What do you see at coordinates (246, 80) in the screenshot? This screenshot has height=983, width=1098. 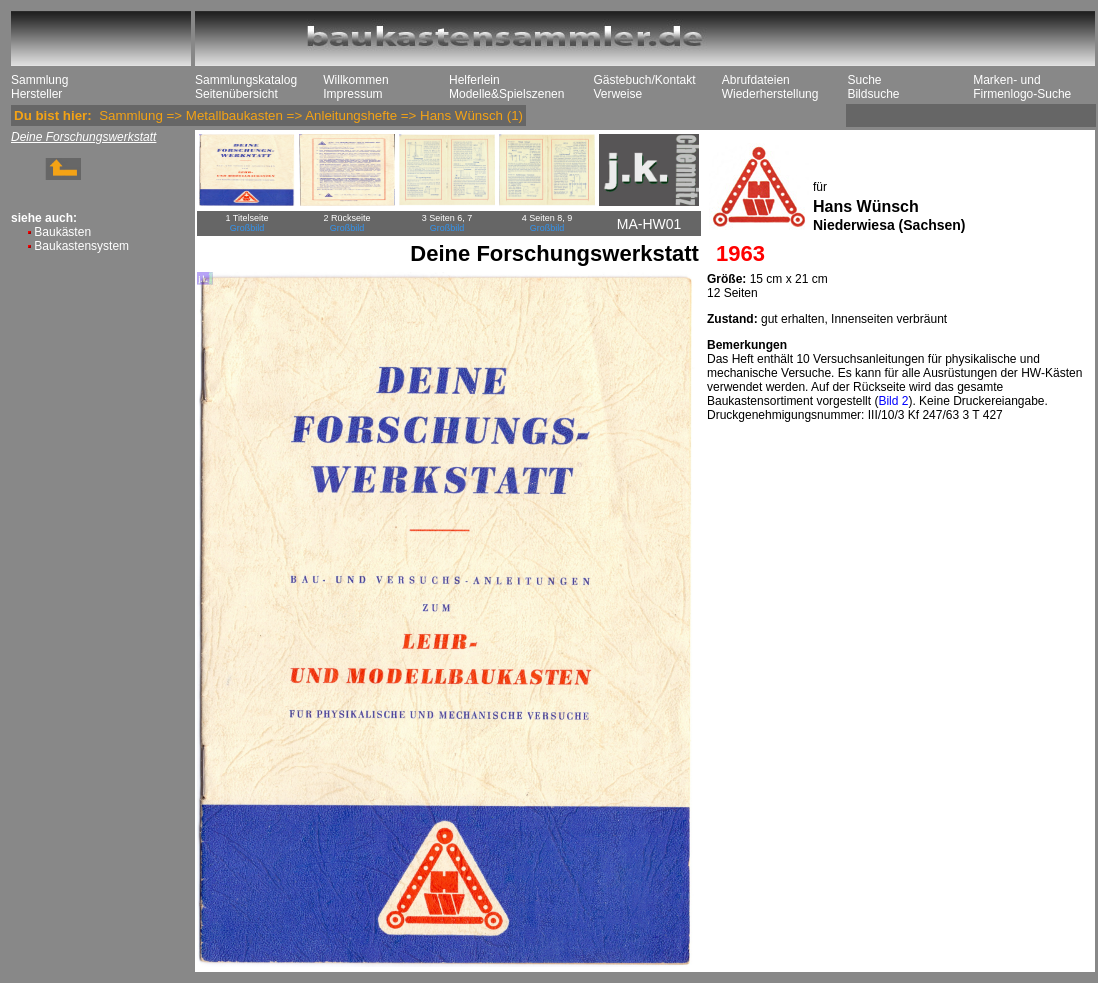 I see `Sammlungskatalog` at bounding box center [246, 80].